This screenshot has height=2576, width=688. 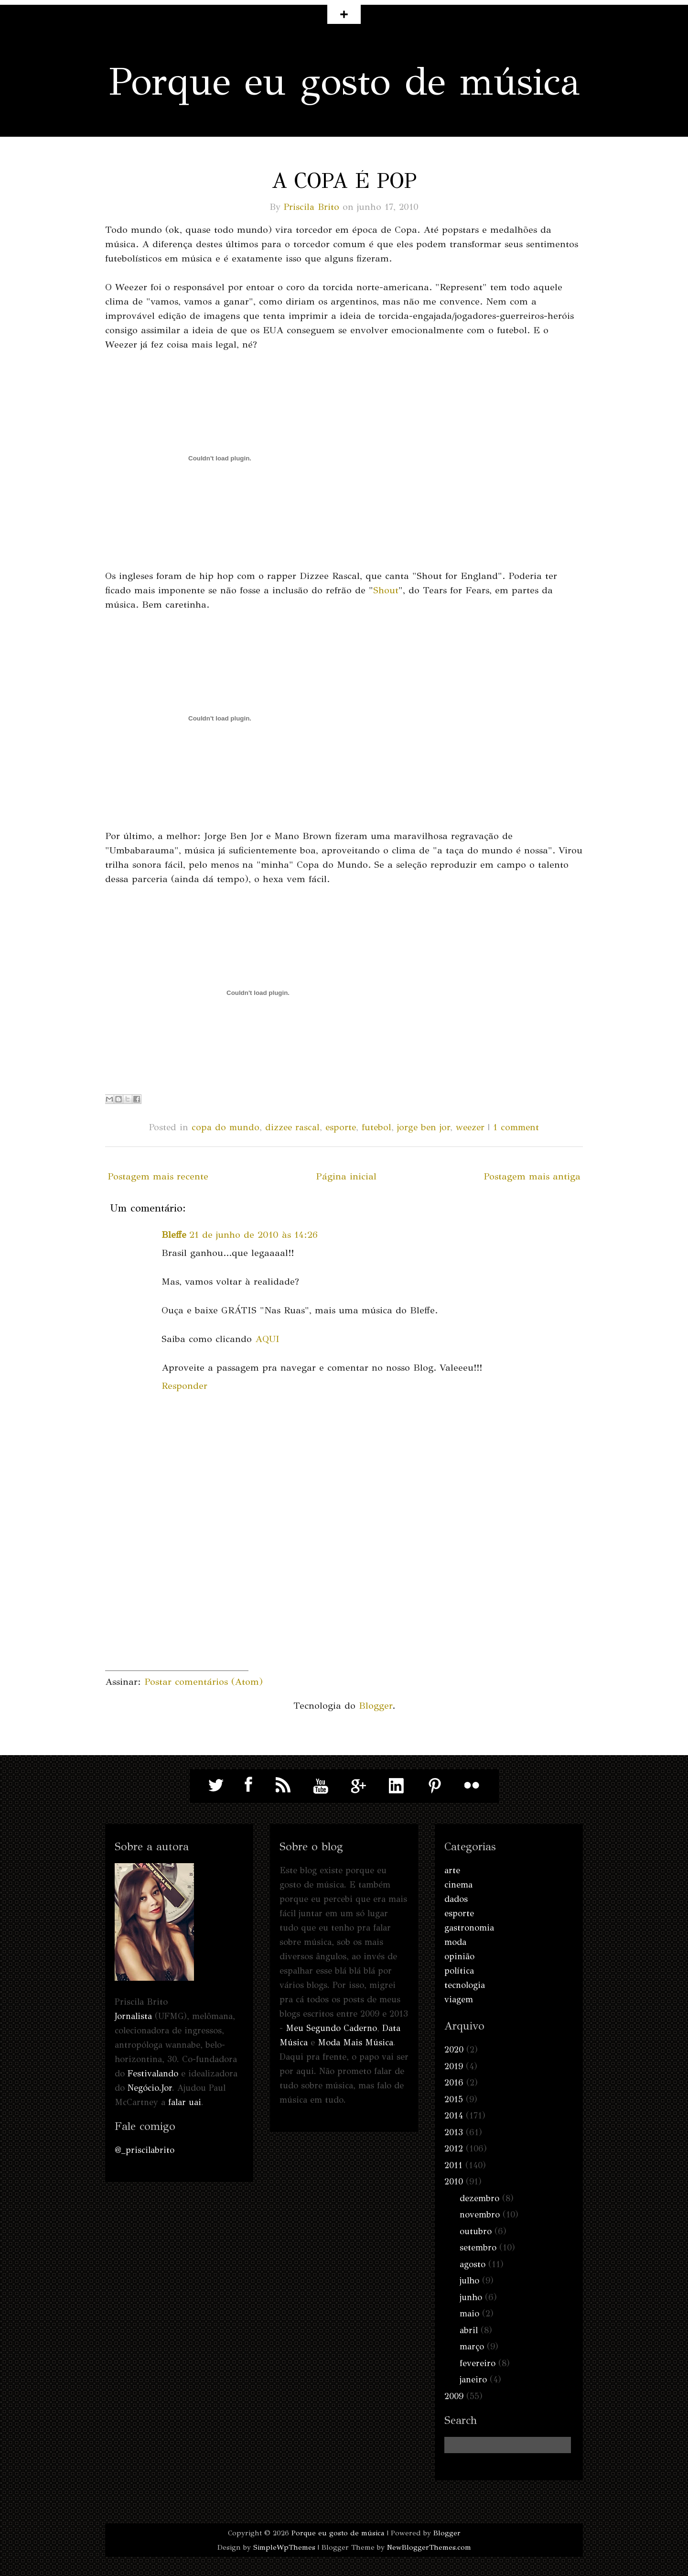 What do you see at coordinates (184, 1386) in the screenshot?
I see `Responder` at bounding box center [184, 1386].